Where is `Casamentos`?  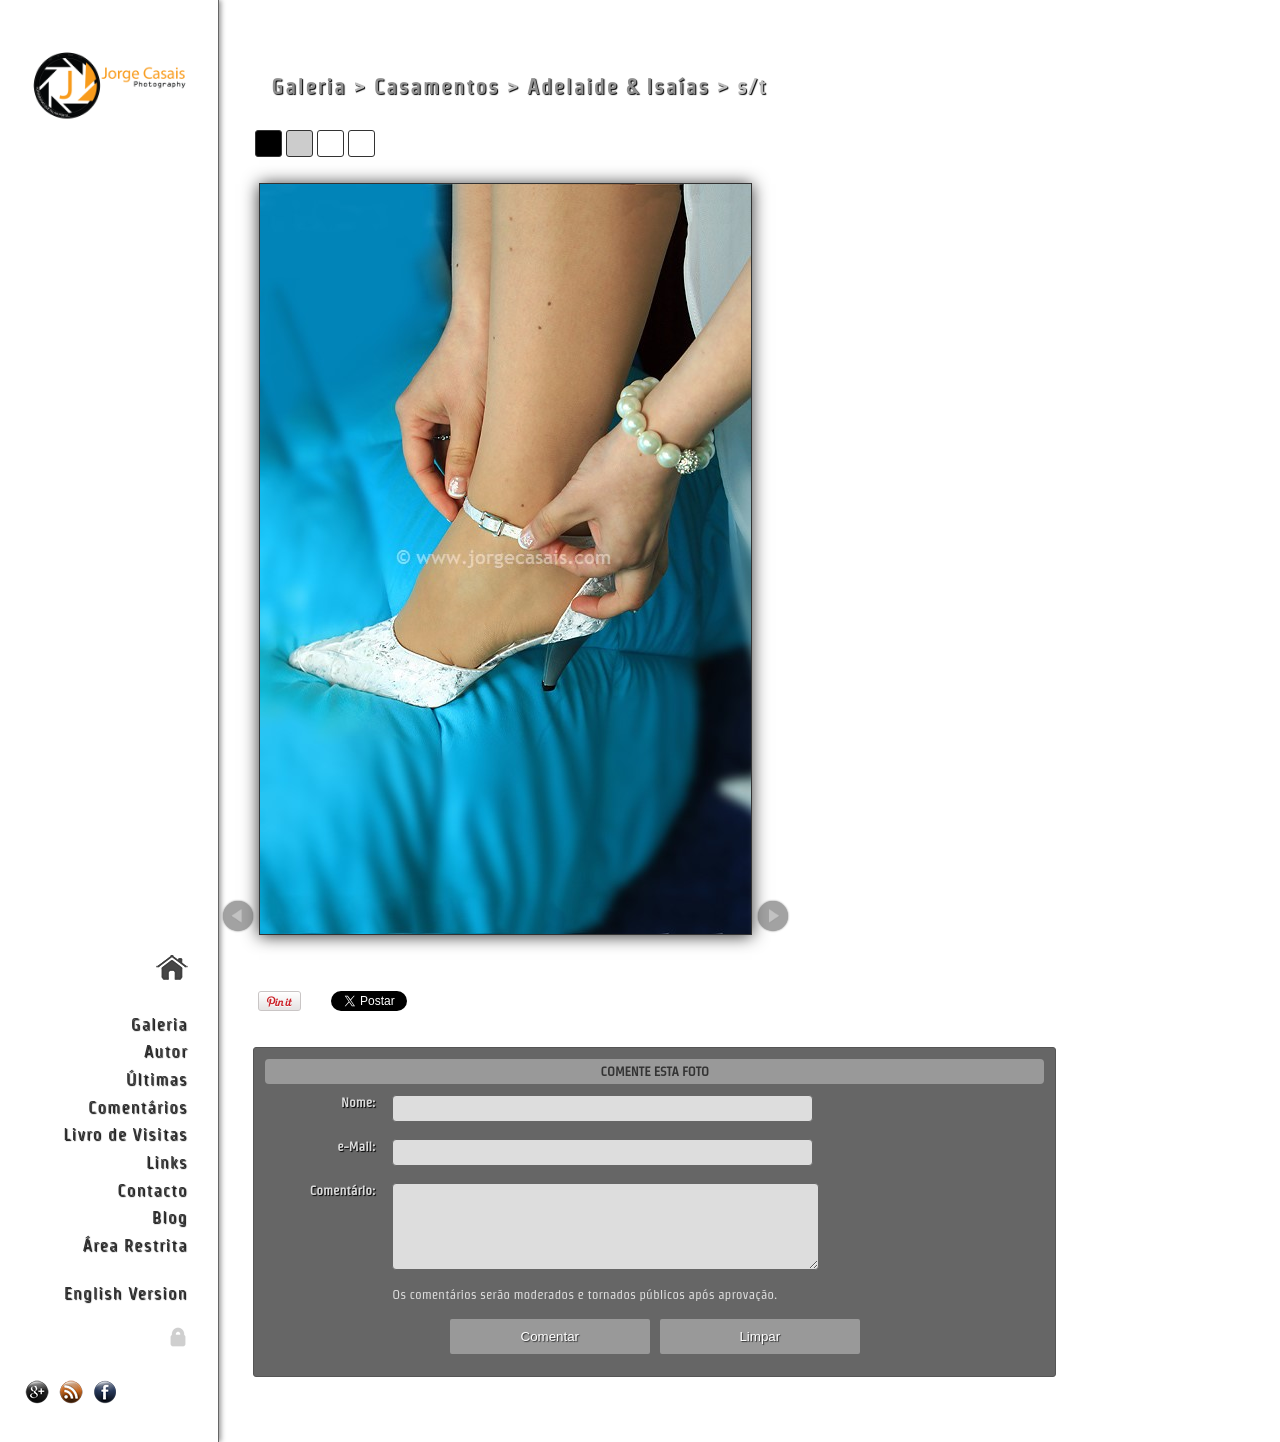 Casamentos is located at coordinates (437, 86).